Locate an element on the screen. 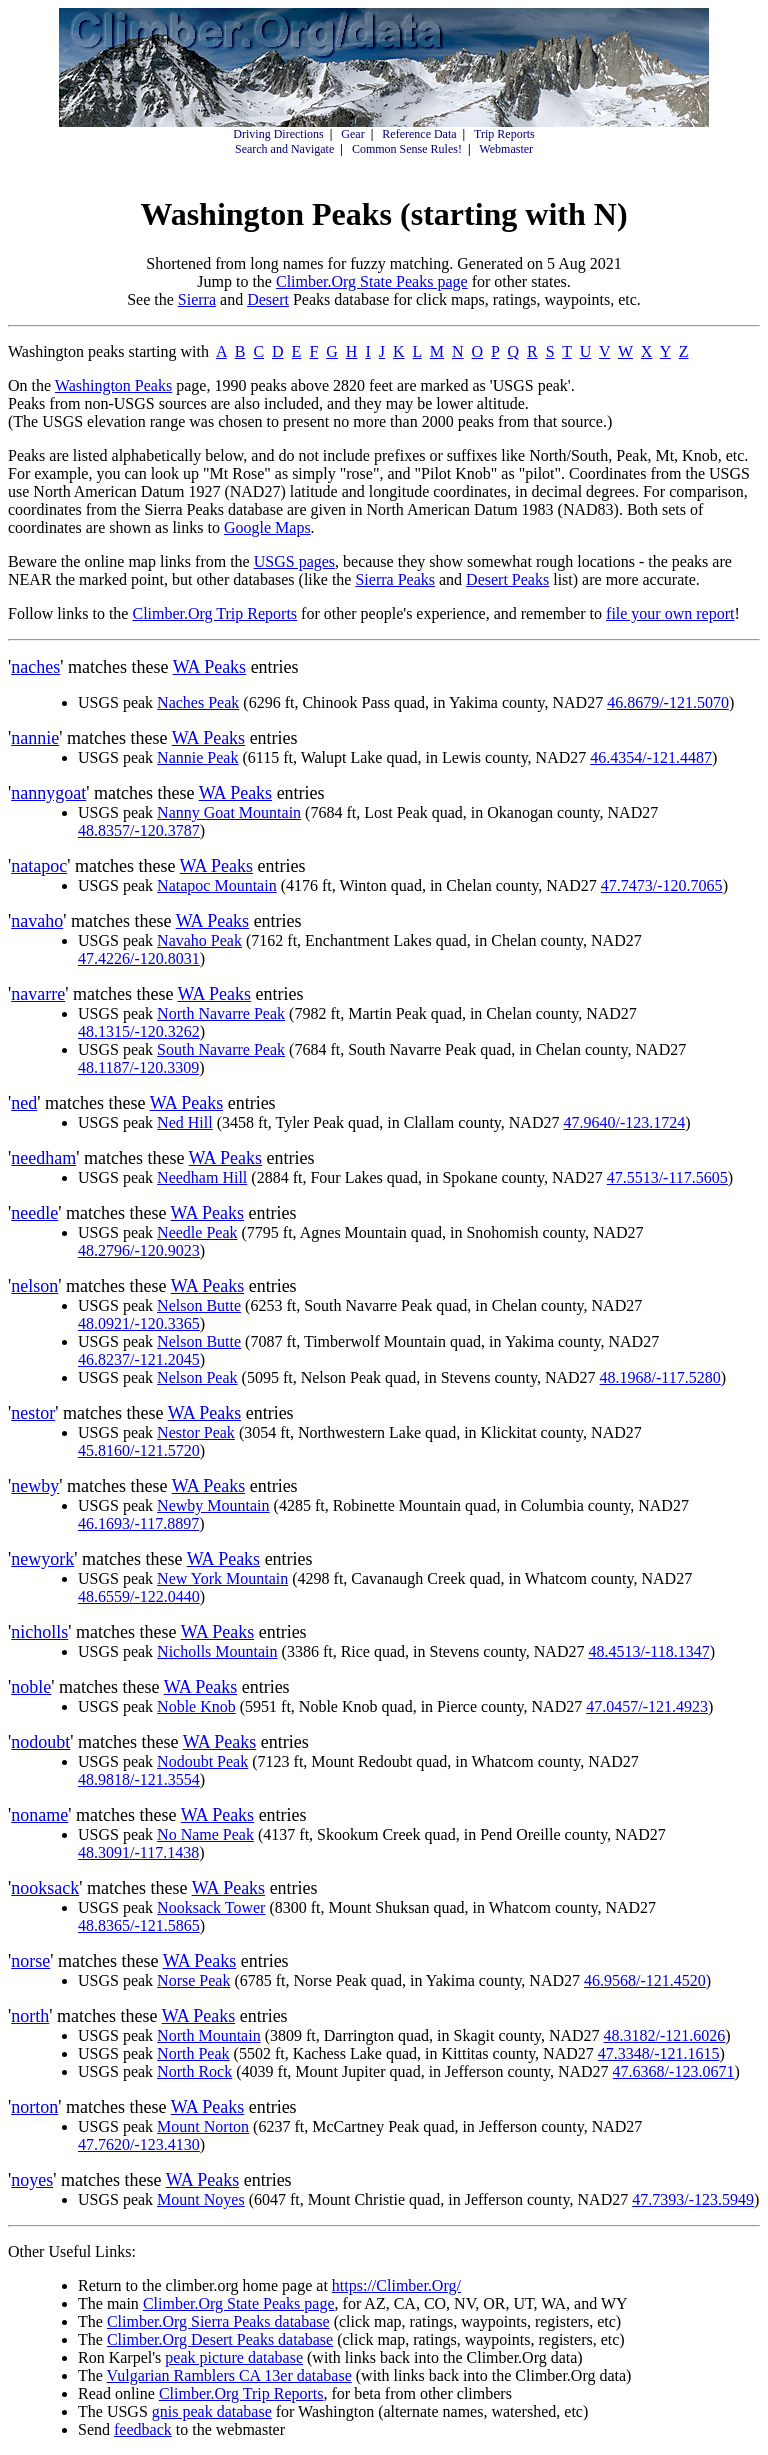  47.0457/-121.4923 is located at coordinates (647, 1706).